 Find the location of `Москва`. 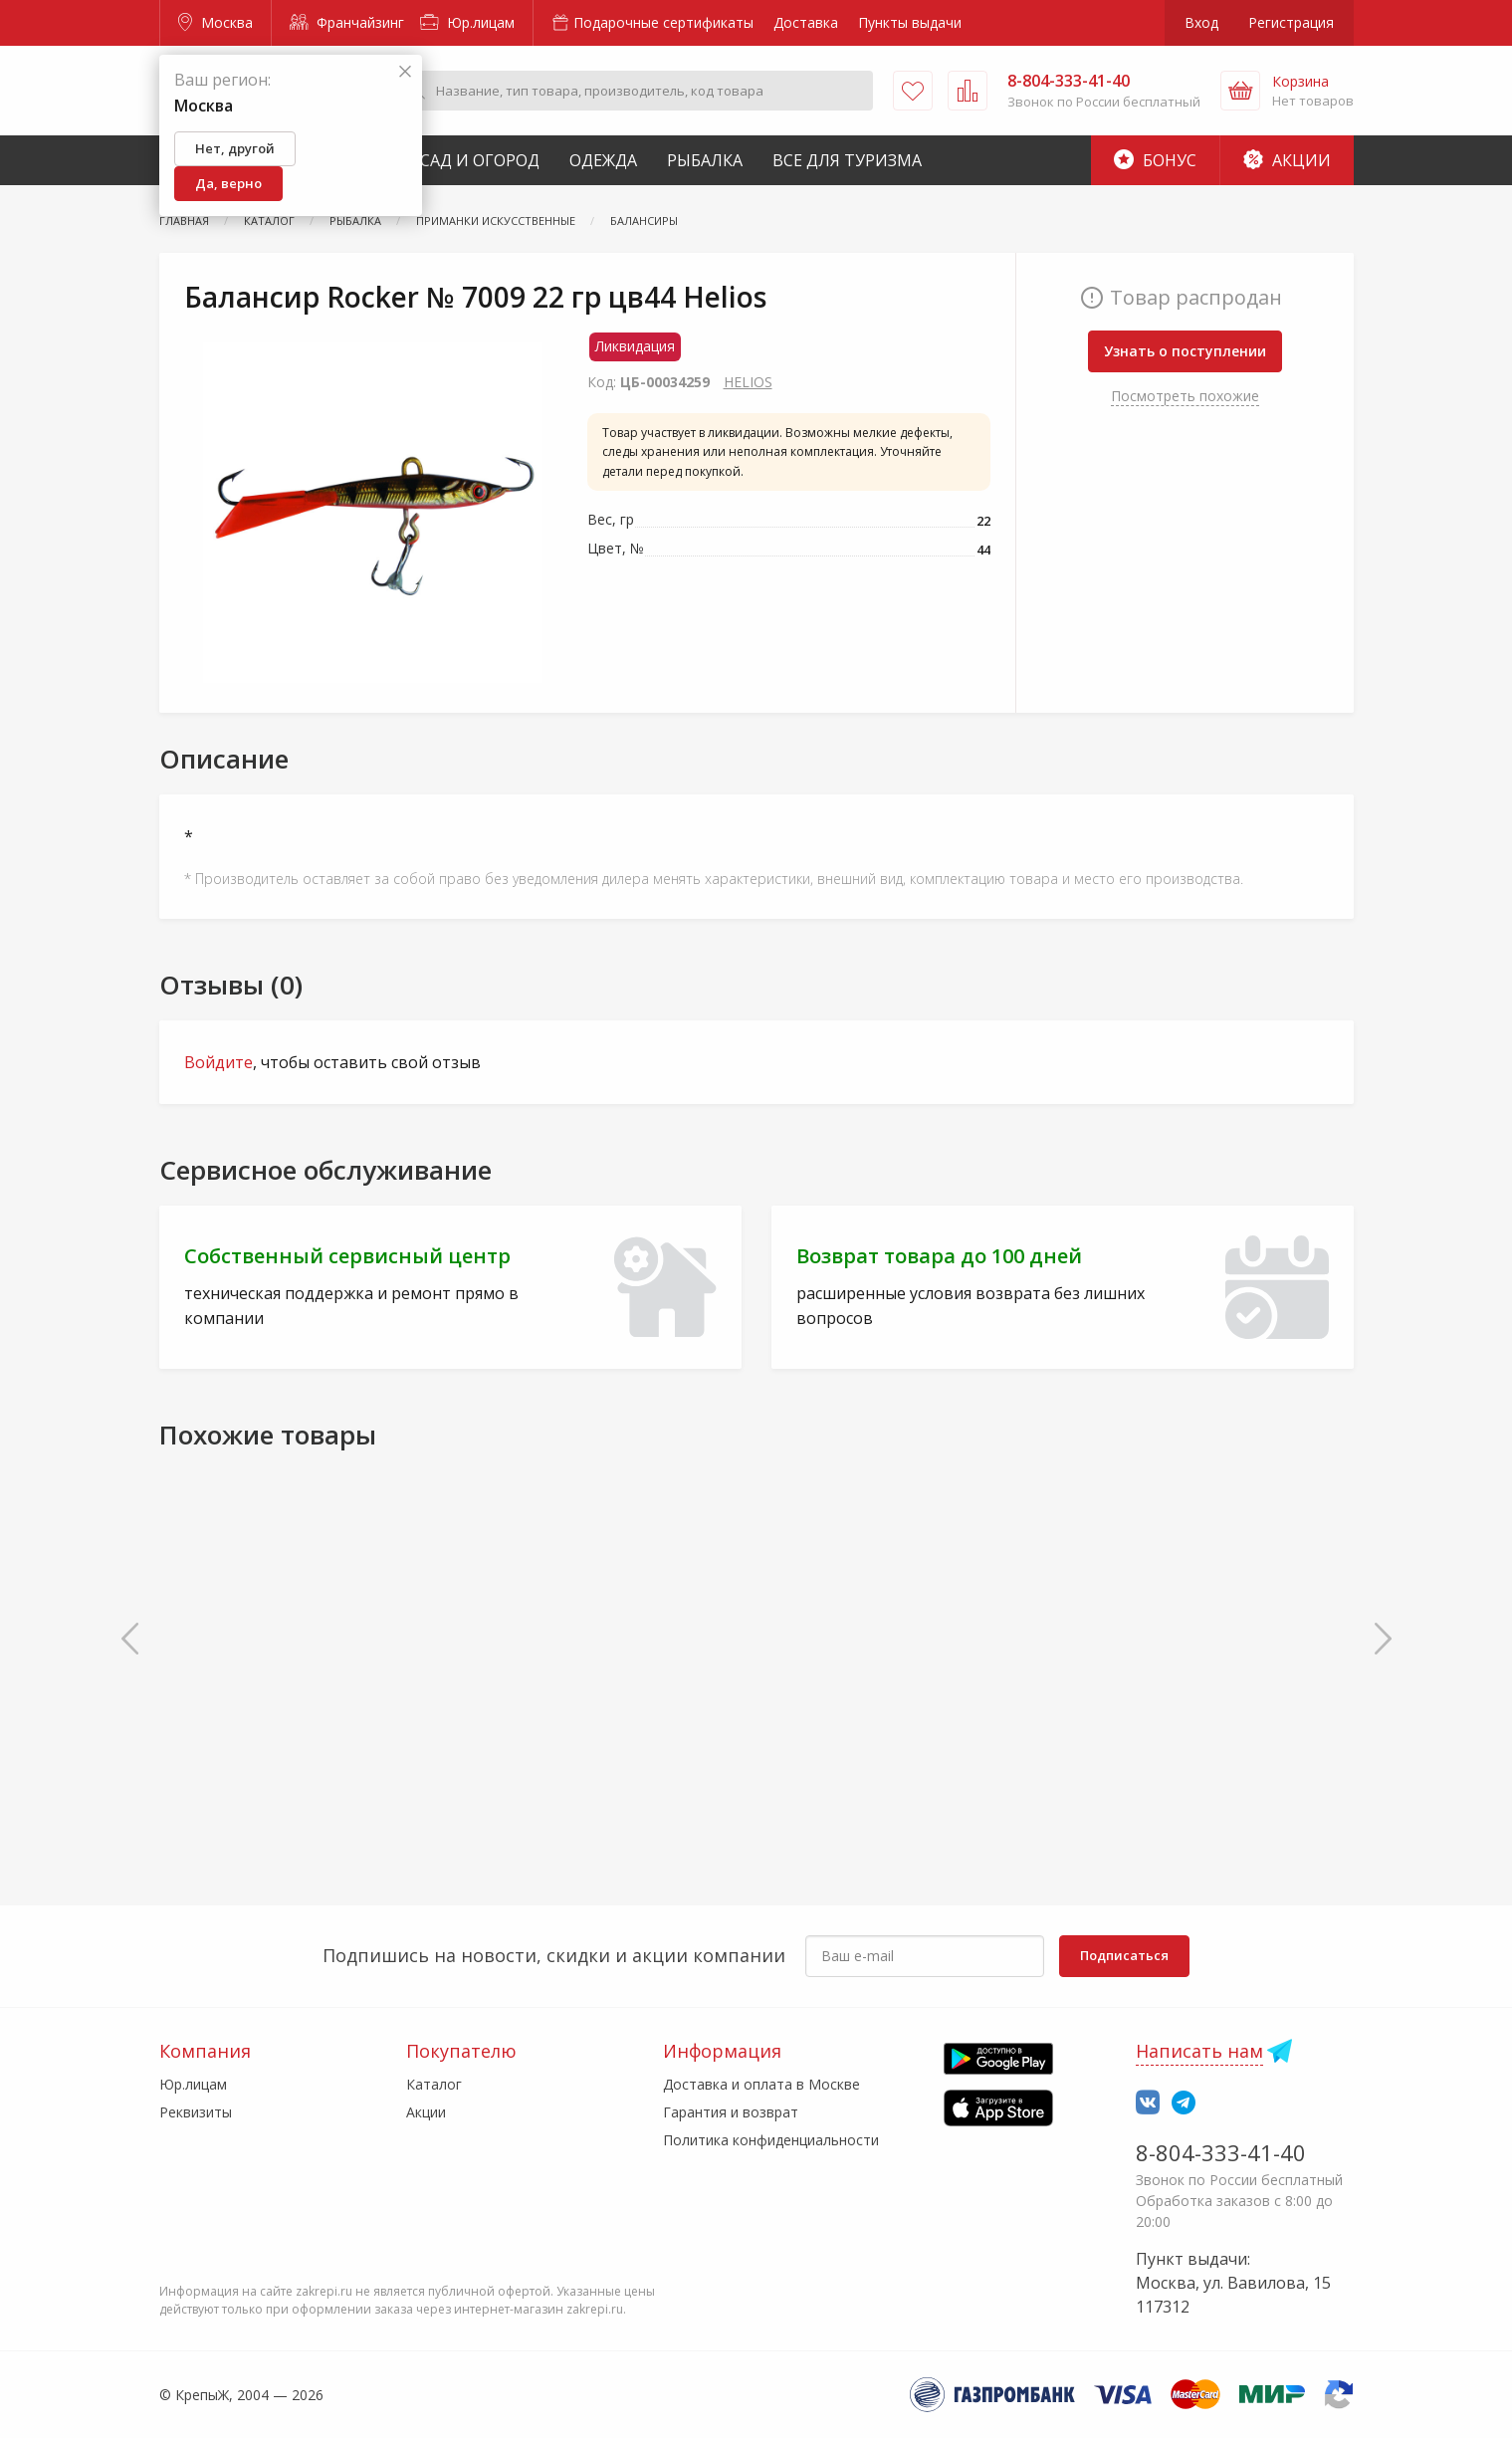

Москва is located at coordinates (215, 22).